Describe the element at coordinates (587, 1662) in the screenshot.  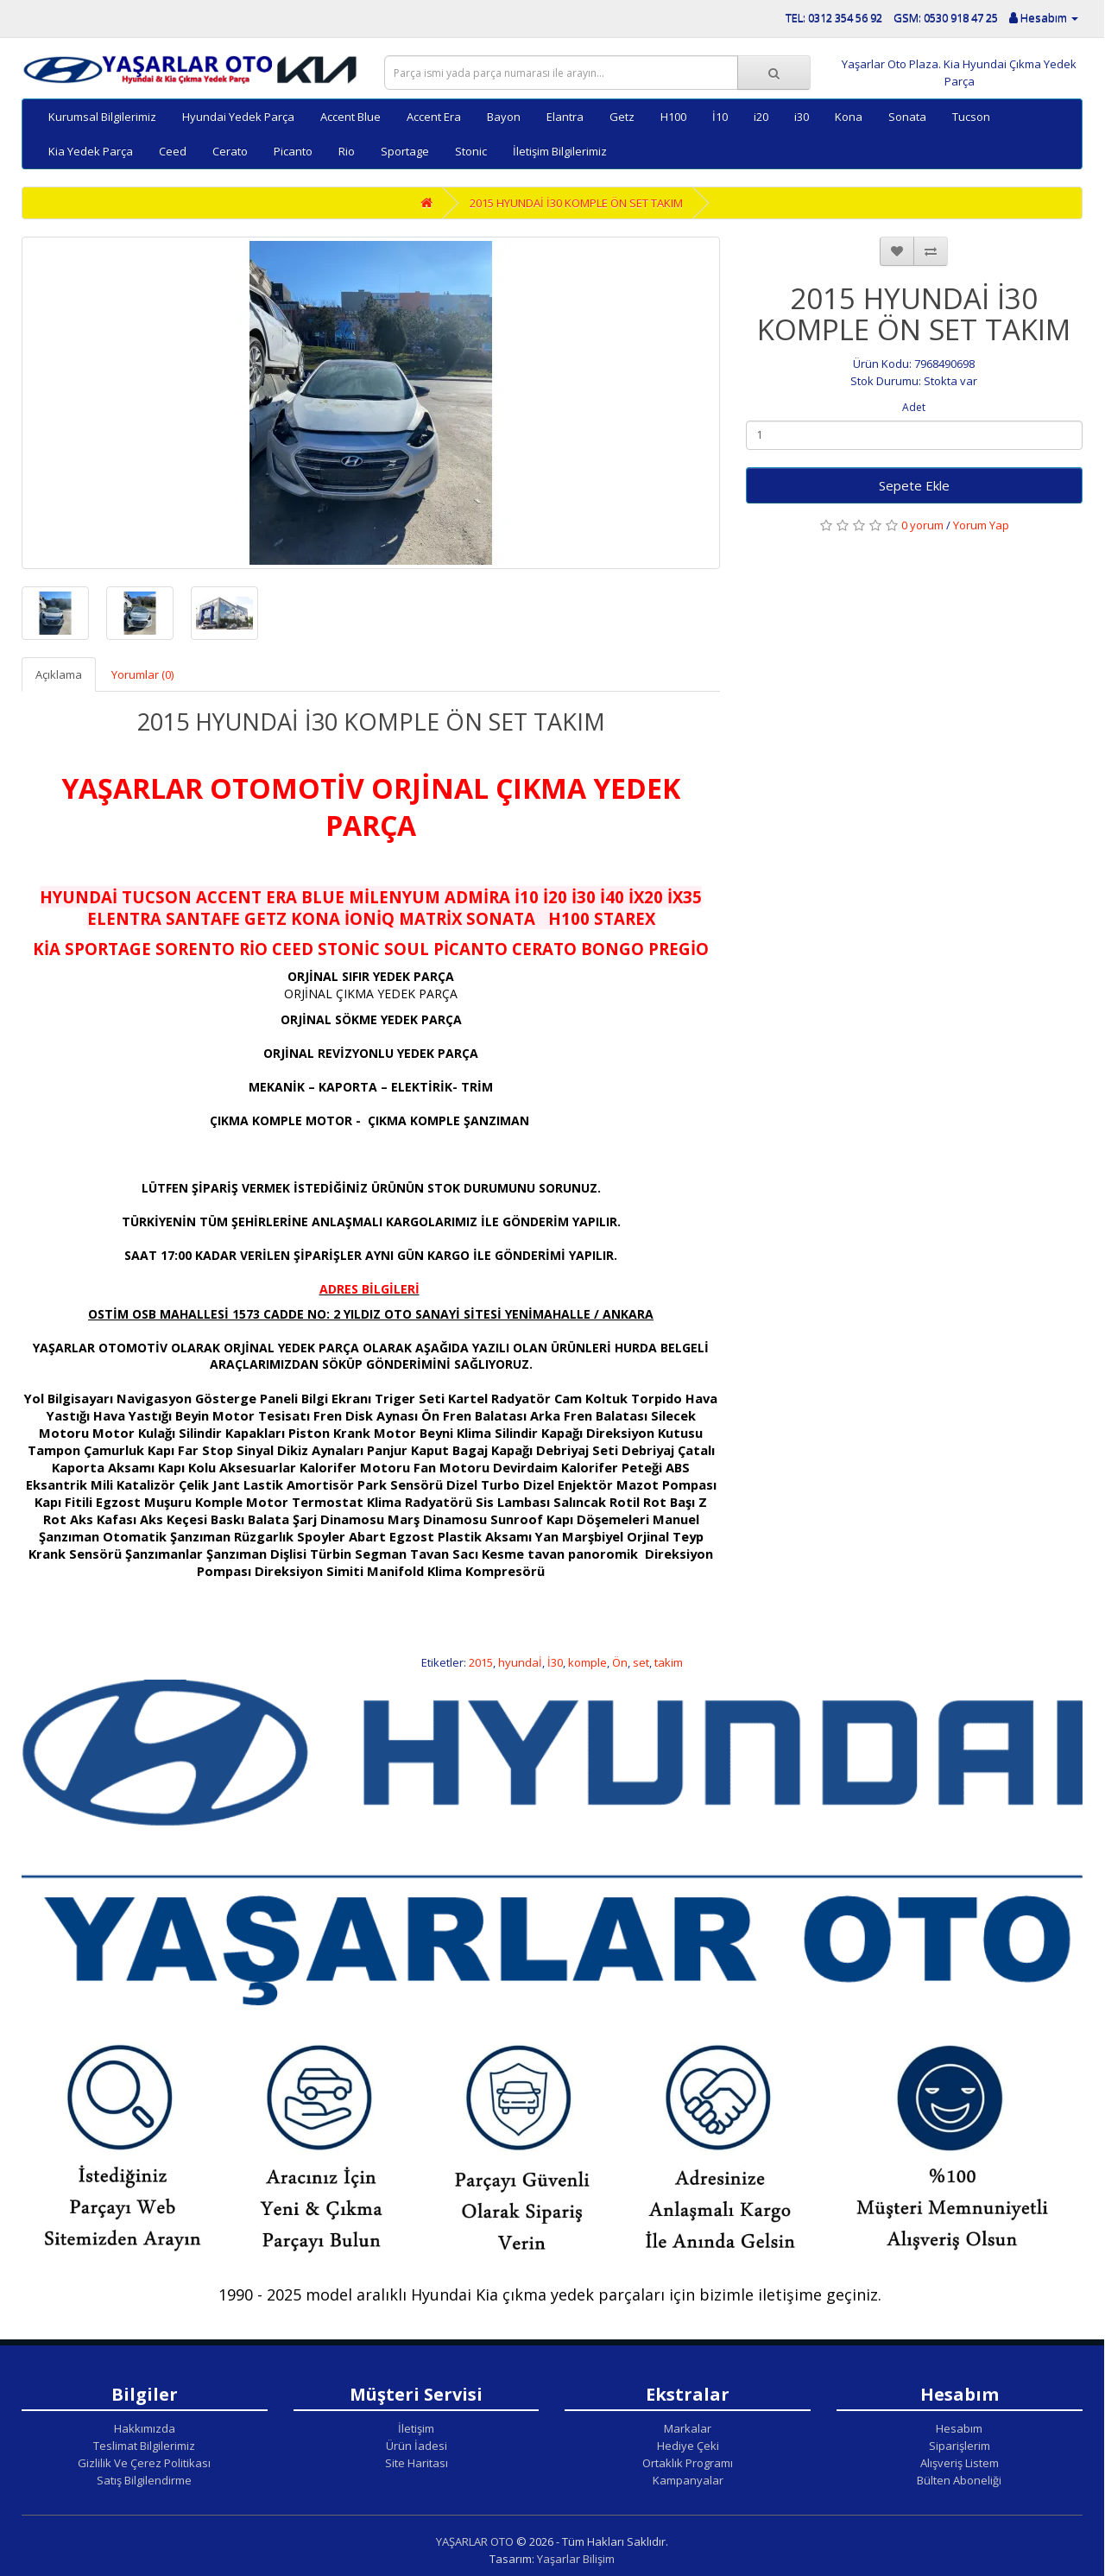
I see `komple` at that location.